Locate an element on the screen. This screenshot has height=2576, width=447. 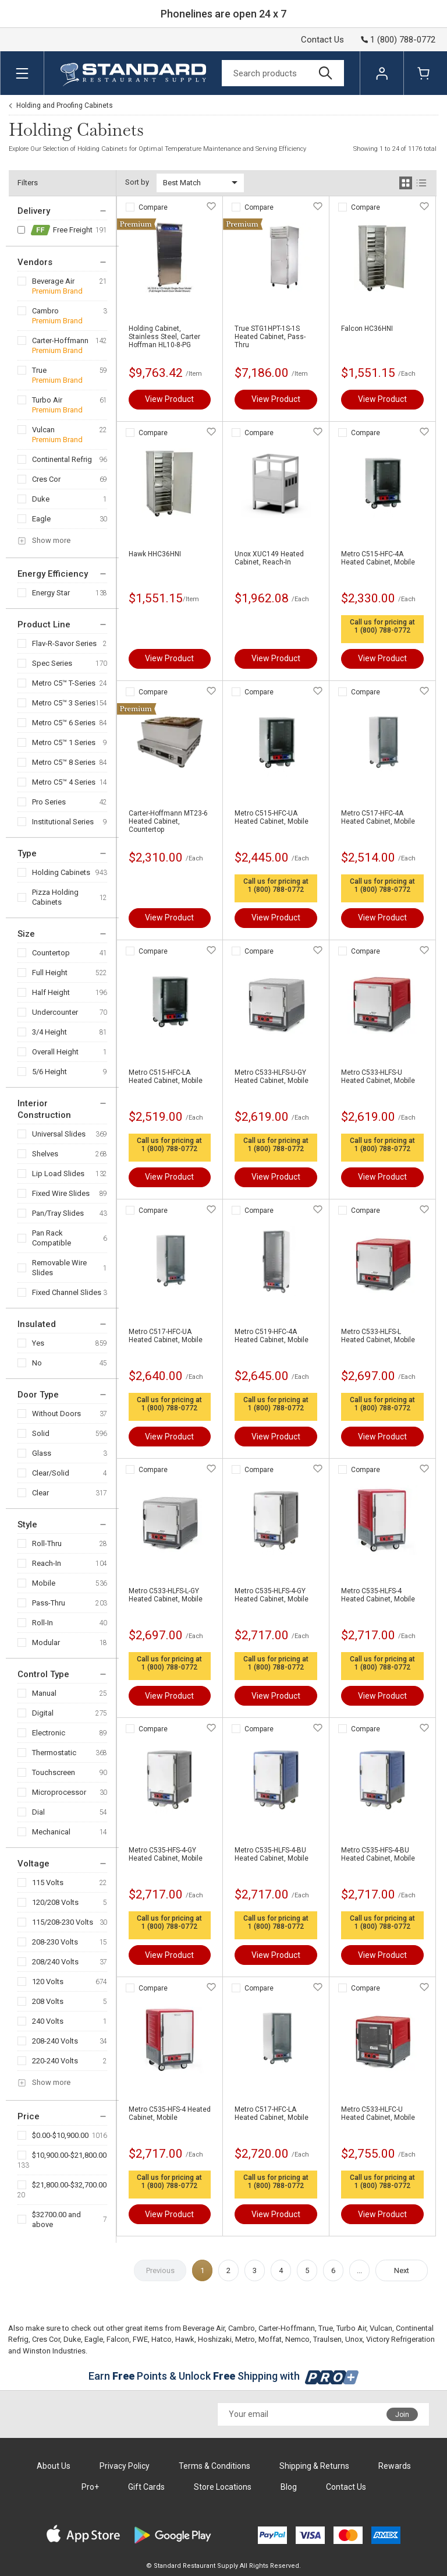
Metro C533-HLFS-L-GY Heated Cabinet, Mobile is located at coordinates (166, 1595).